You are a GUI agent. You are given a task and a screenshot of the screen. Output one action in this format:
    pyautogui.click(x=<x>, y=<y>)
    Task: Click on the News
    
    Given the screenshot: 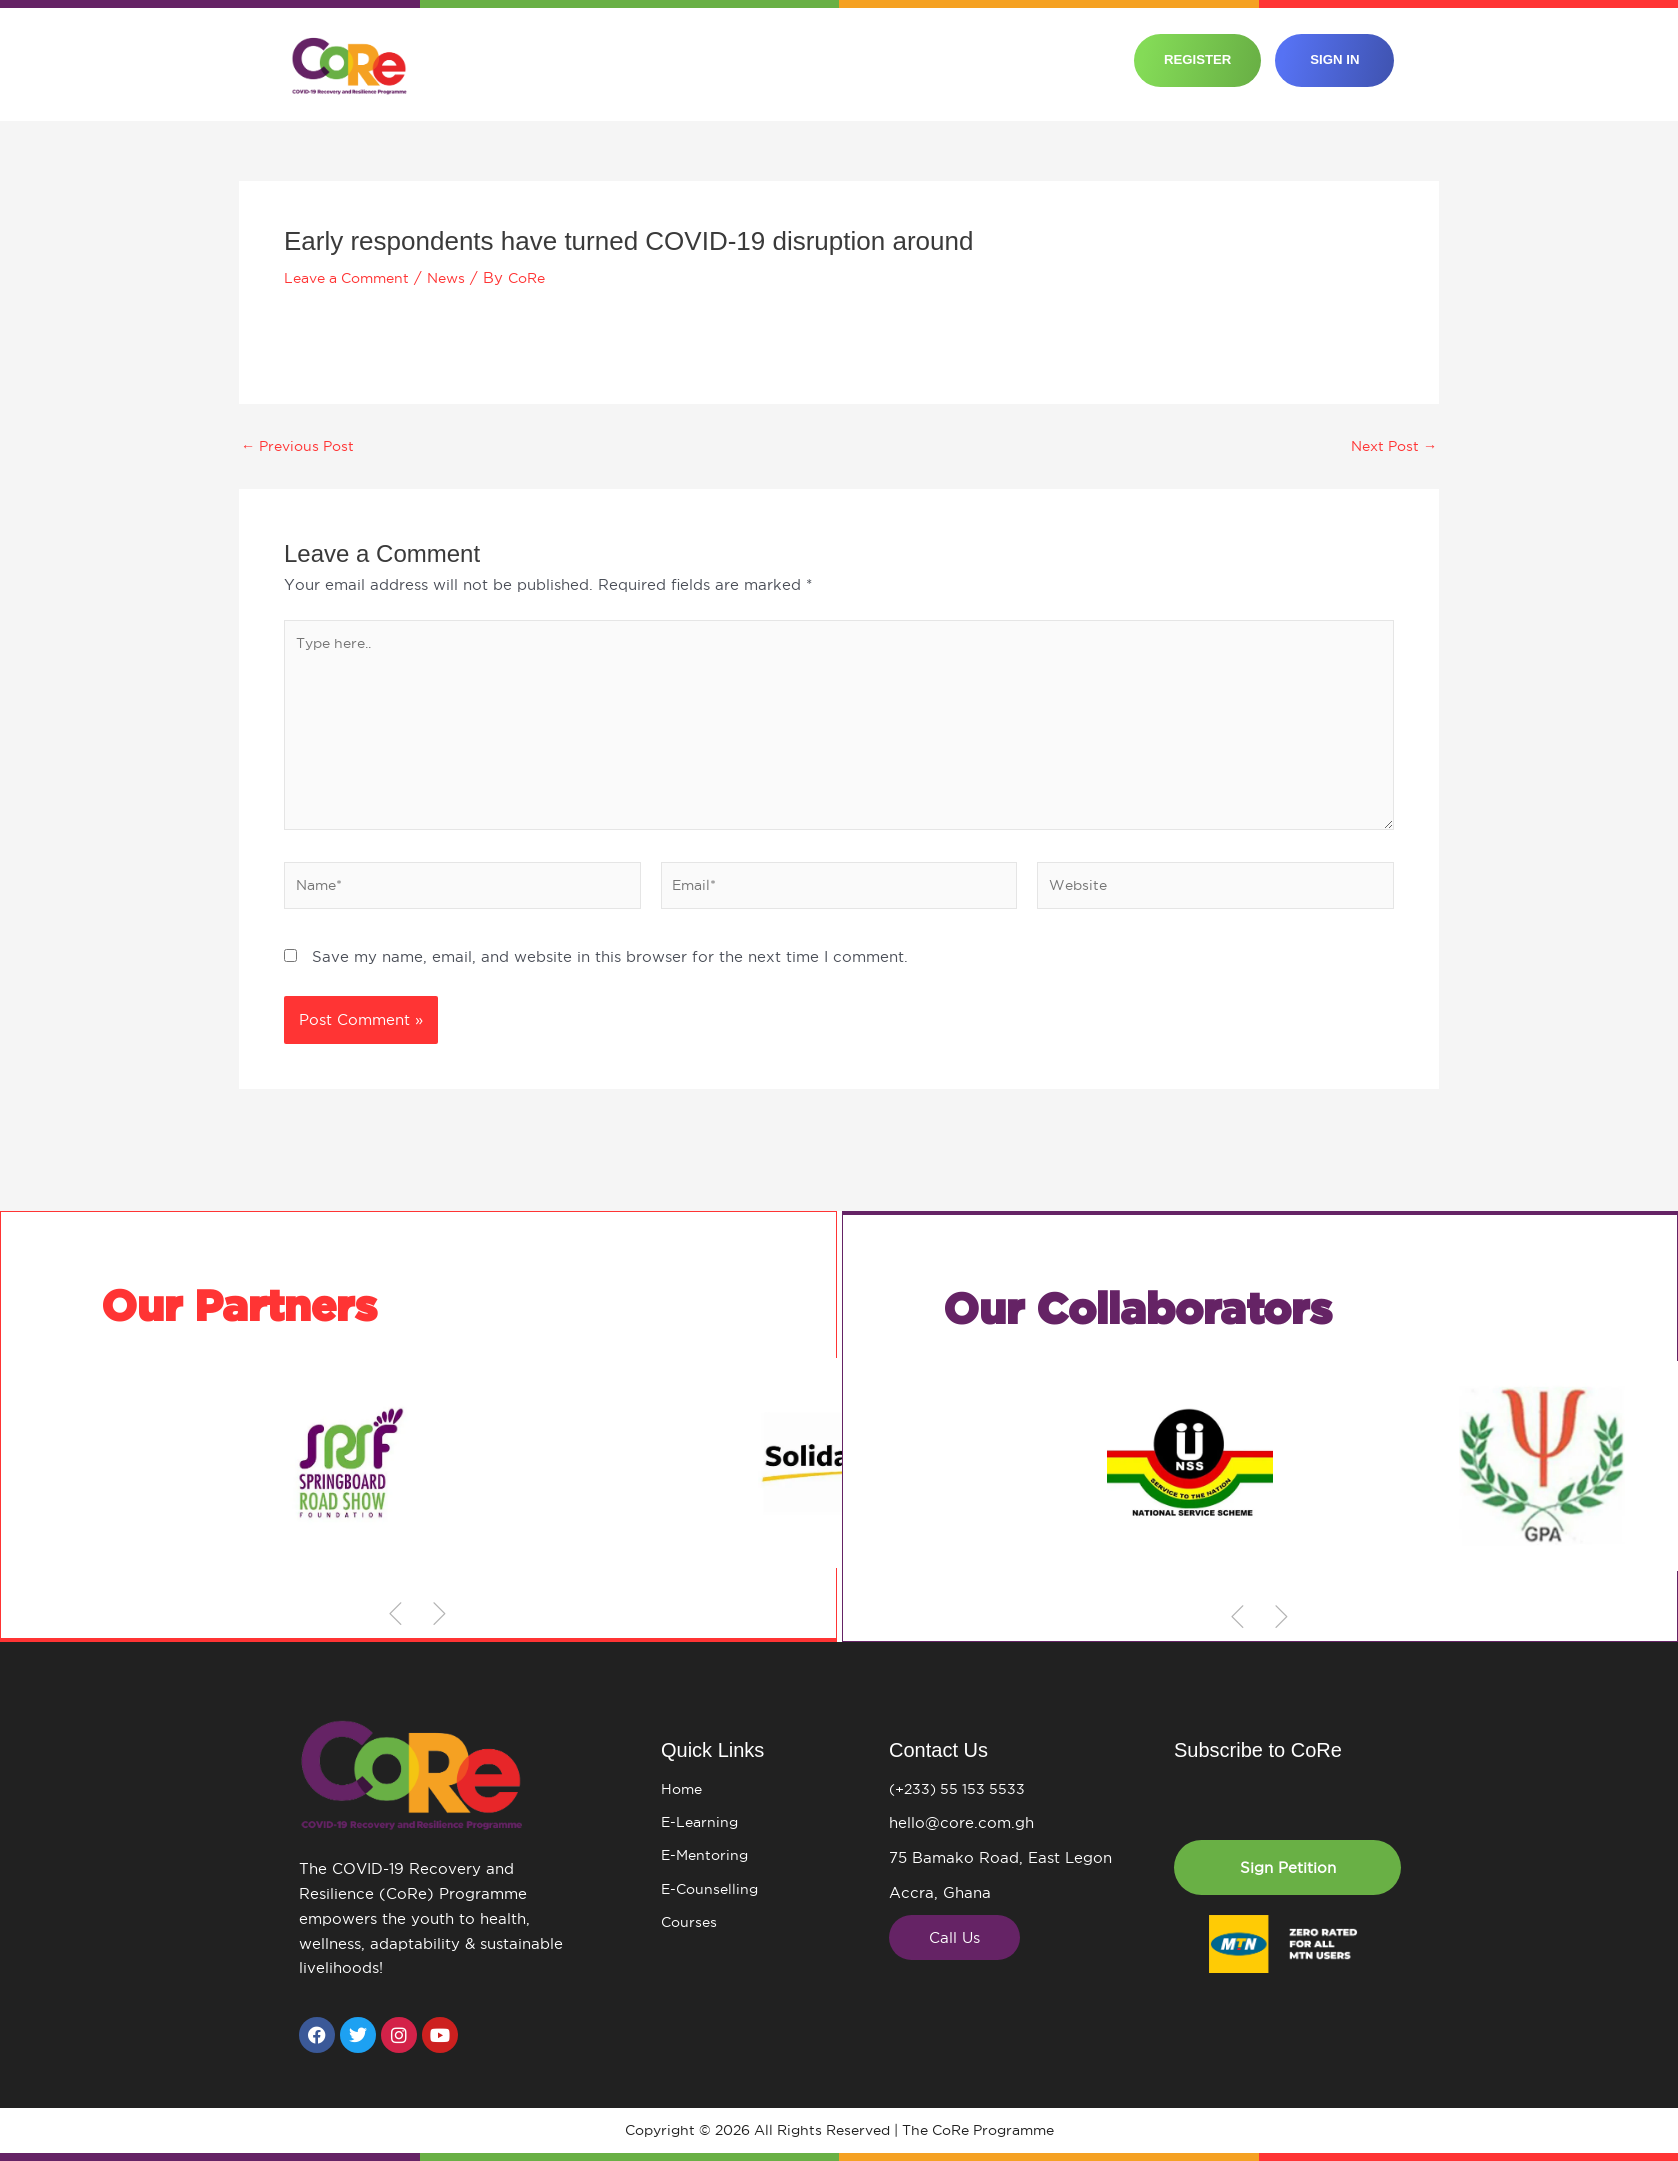 What is the action you would take?
    pyautogui.click(x=459, y=277)
    